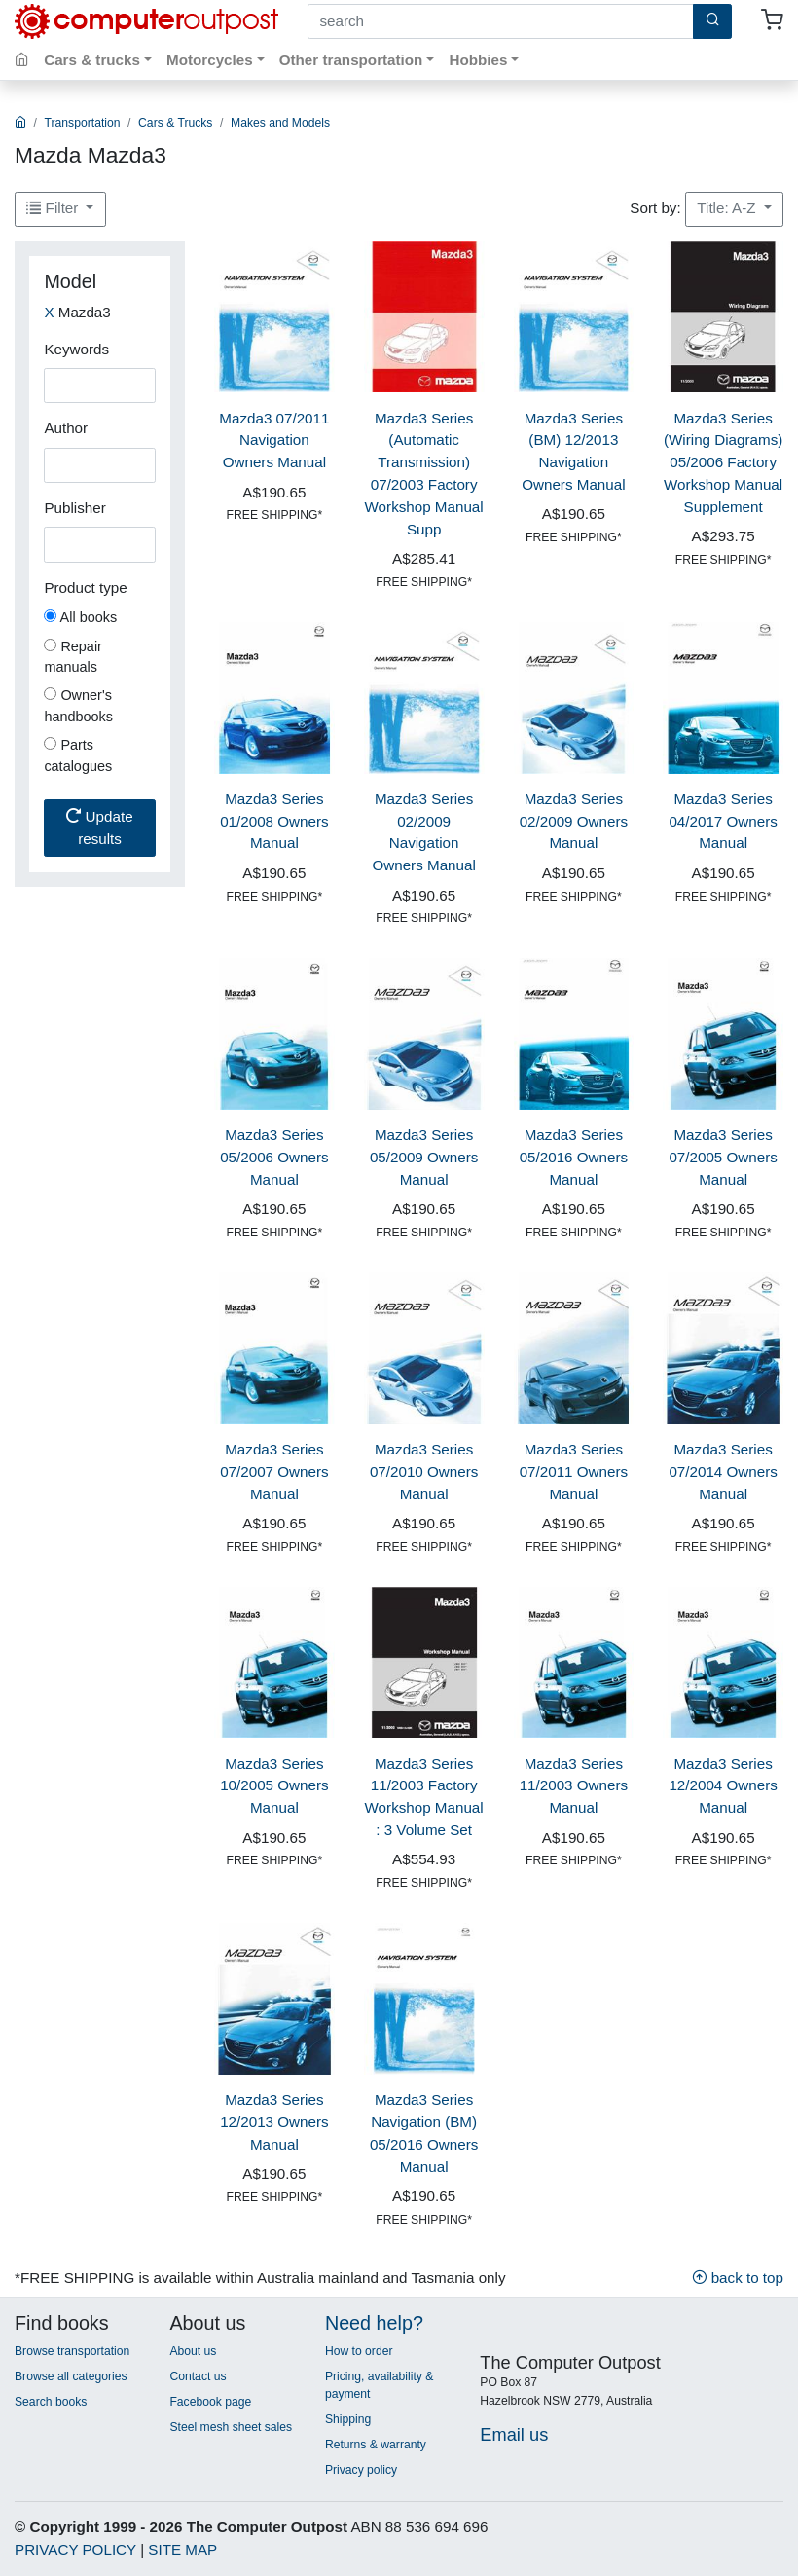  Describe the element at coordinates (83, 122) in the screenshot. I see `Transportation` at that location.